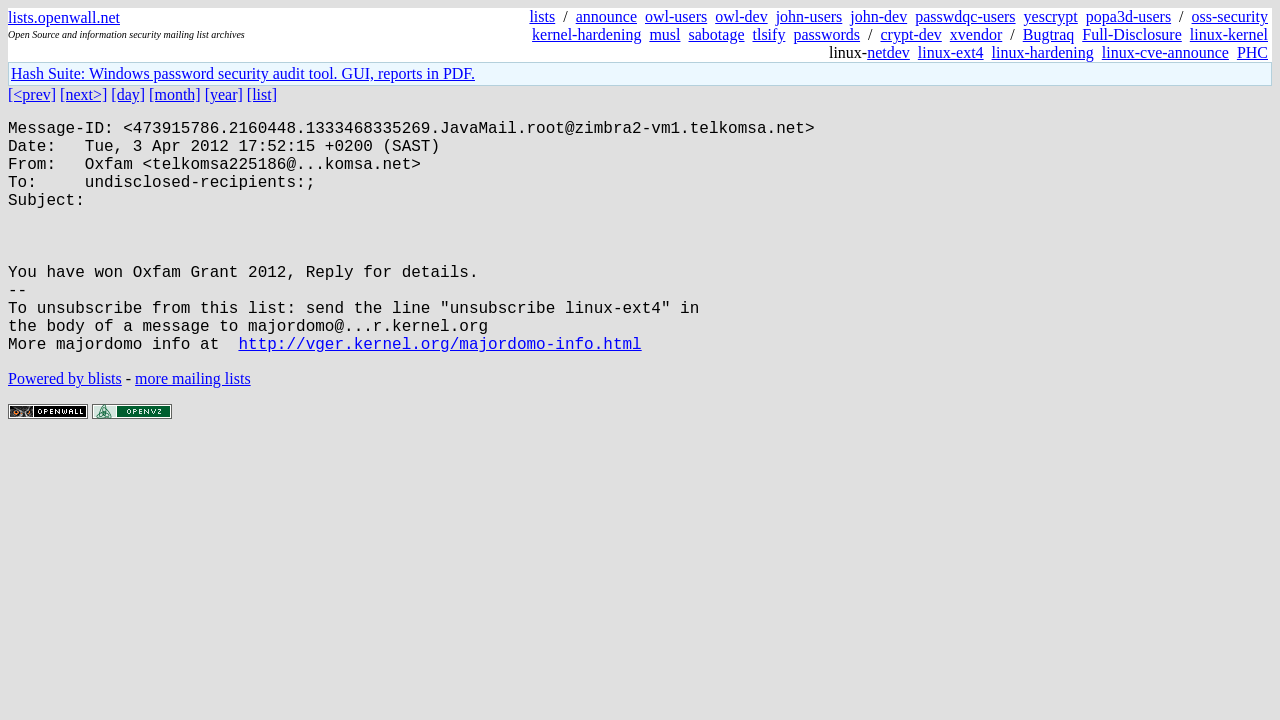 The image size is (1280, 720). I want to click on crypt-dev, so click(911, 34).